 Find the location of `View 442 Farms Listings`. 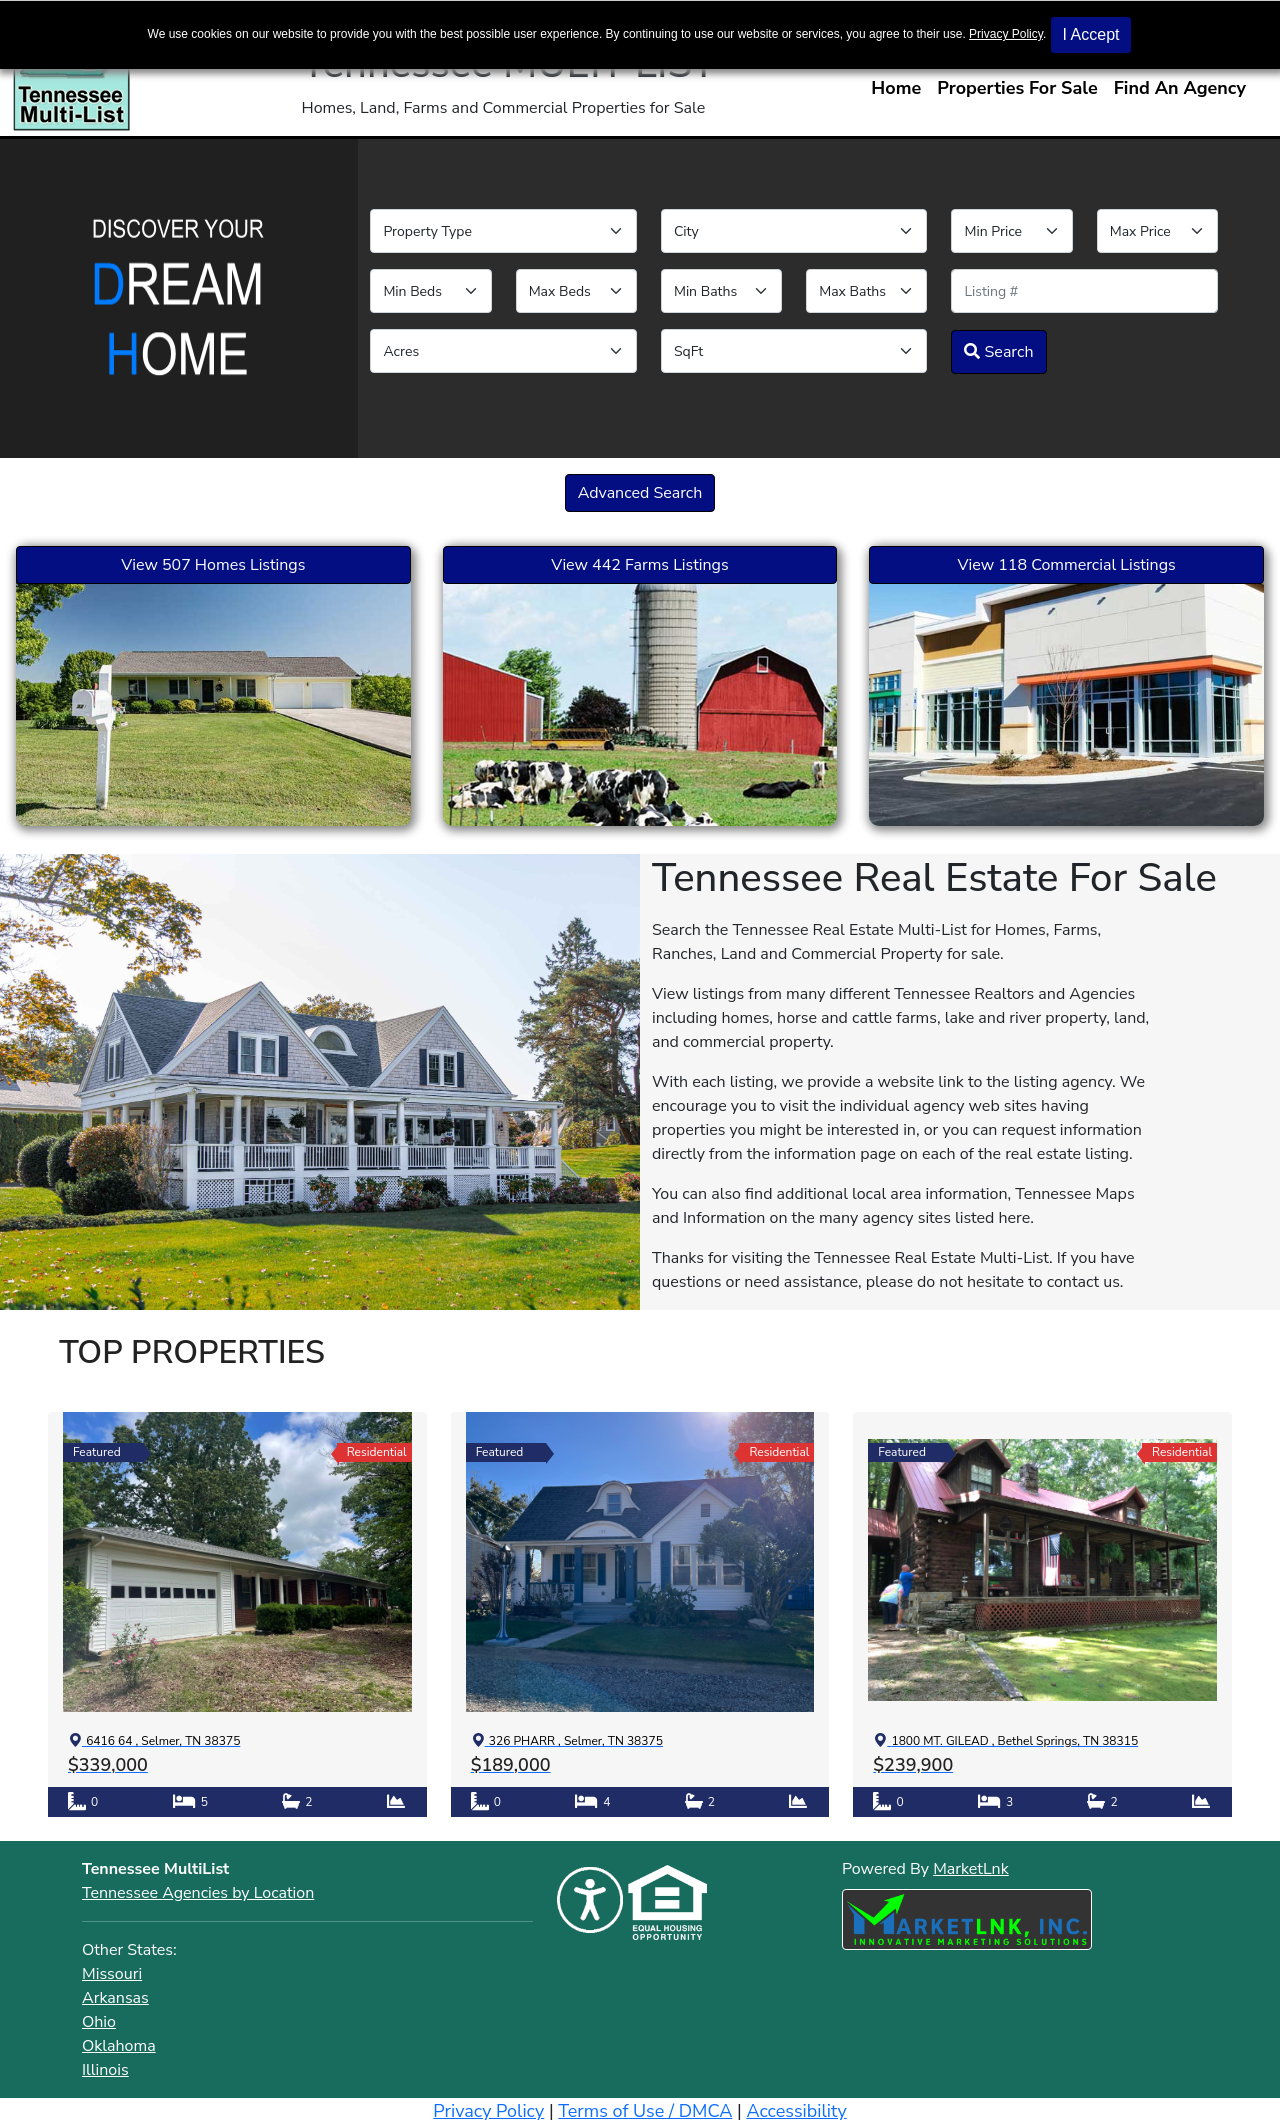

View 442 Farms Listings is located at coordinates (639, 565).